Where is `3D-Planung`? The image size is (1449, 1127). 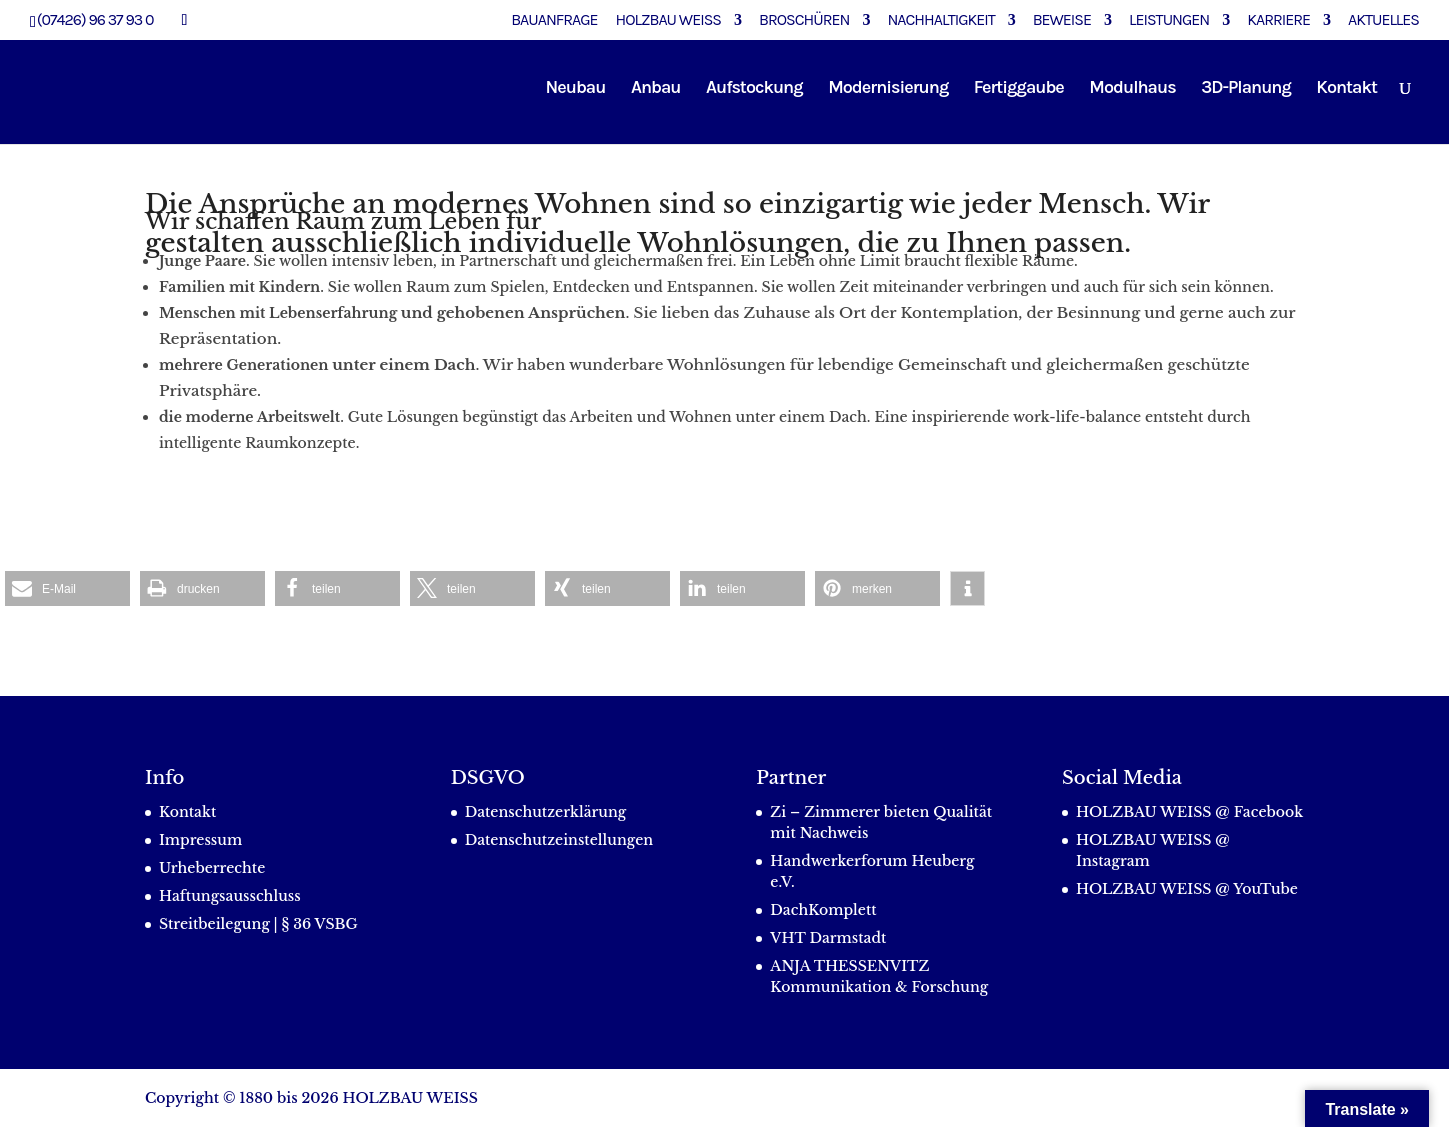
3D-Planung is located at coordinates (1246, 89).